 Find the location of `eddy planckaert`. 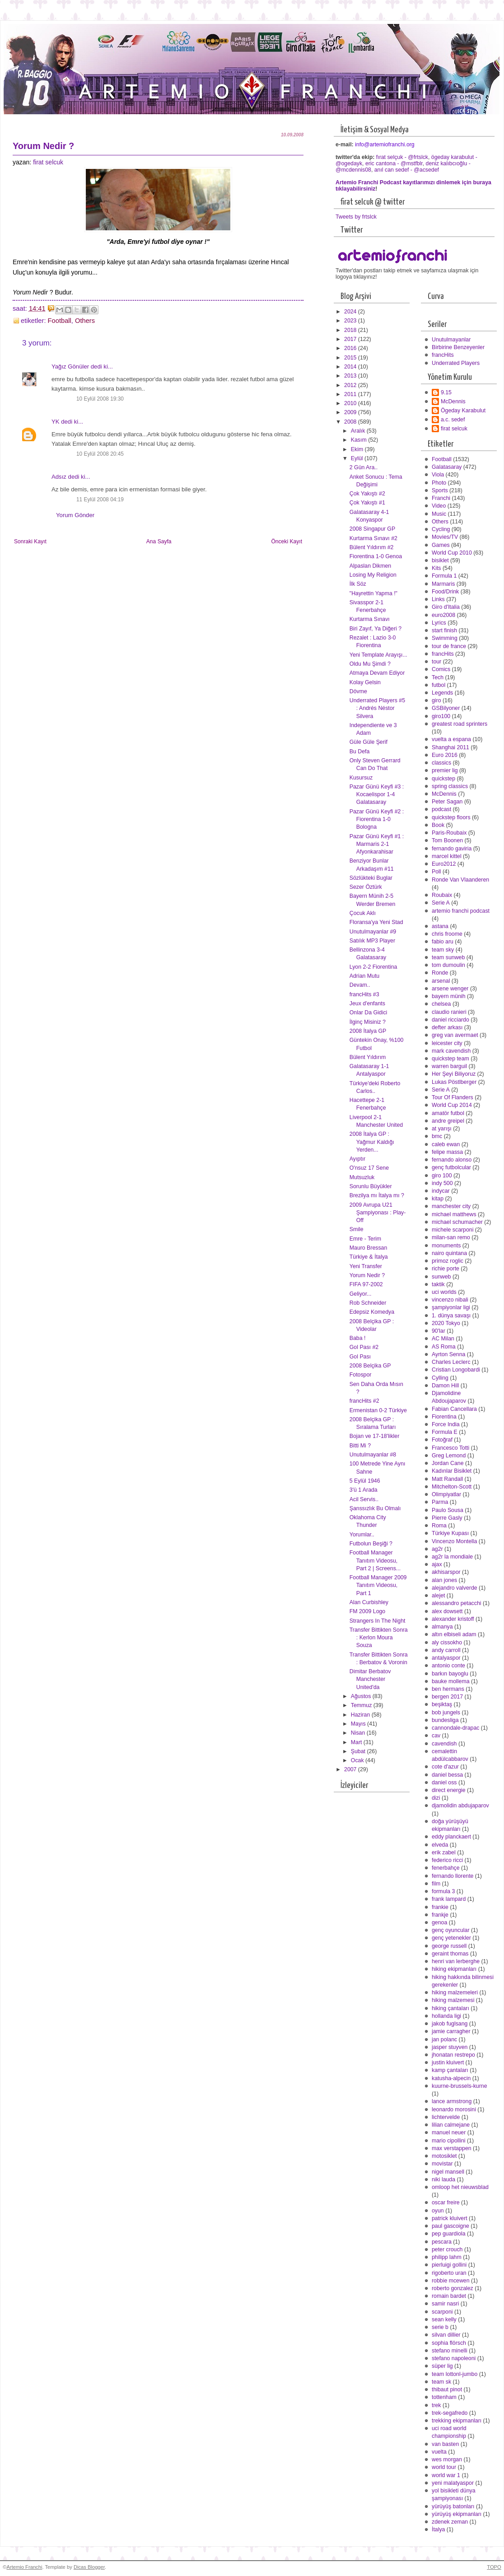

eddy planckaert is located at coordinates (451, 1837).